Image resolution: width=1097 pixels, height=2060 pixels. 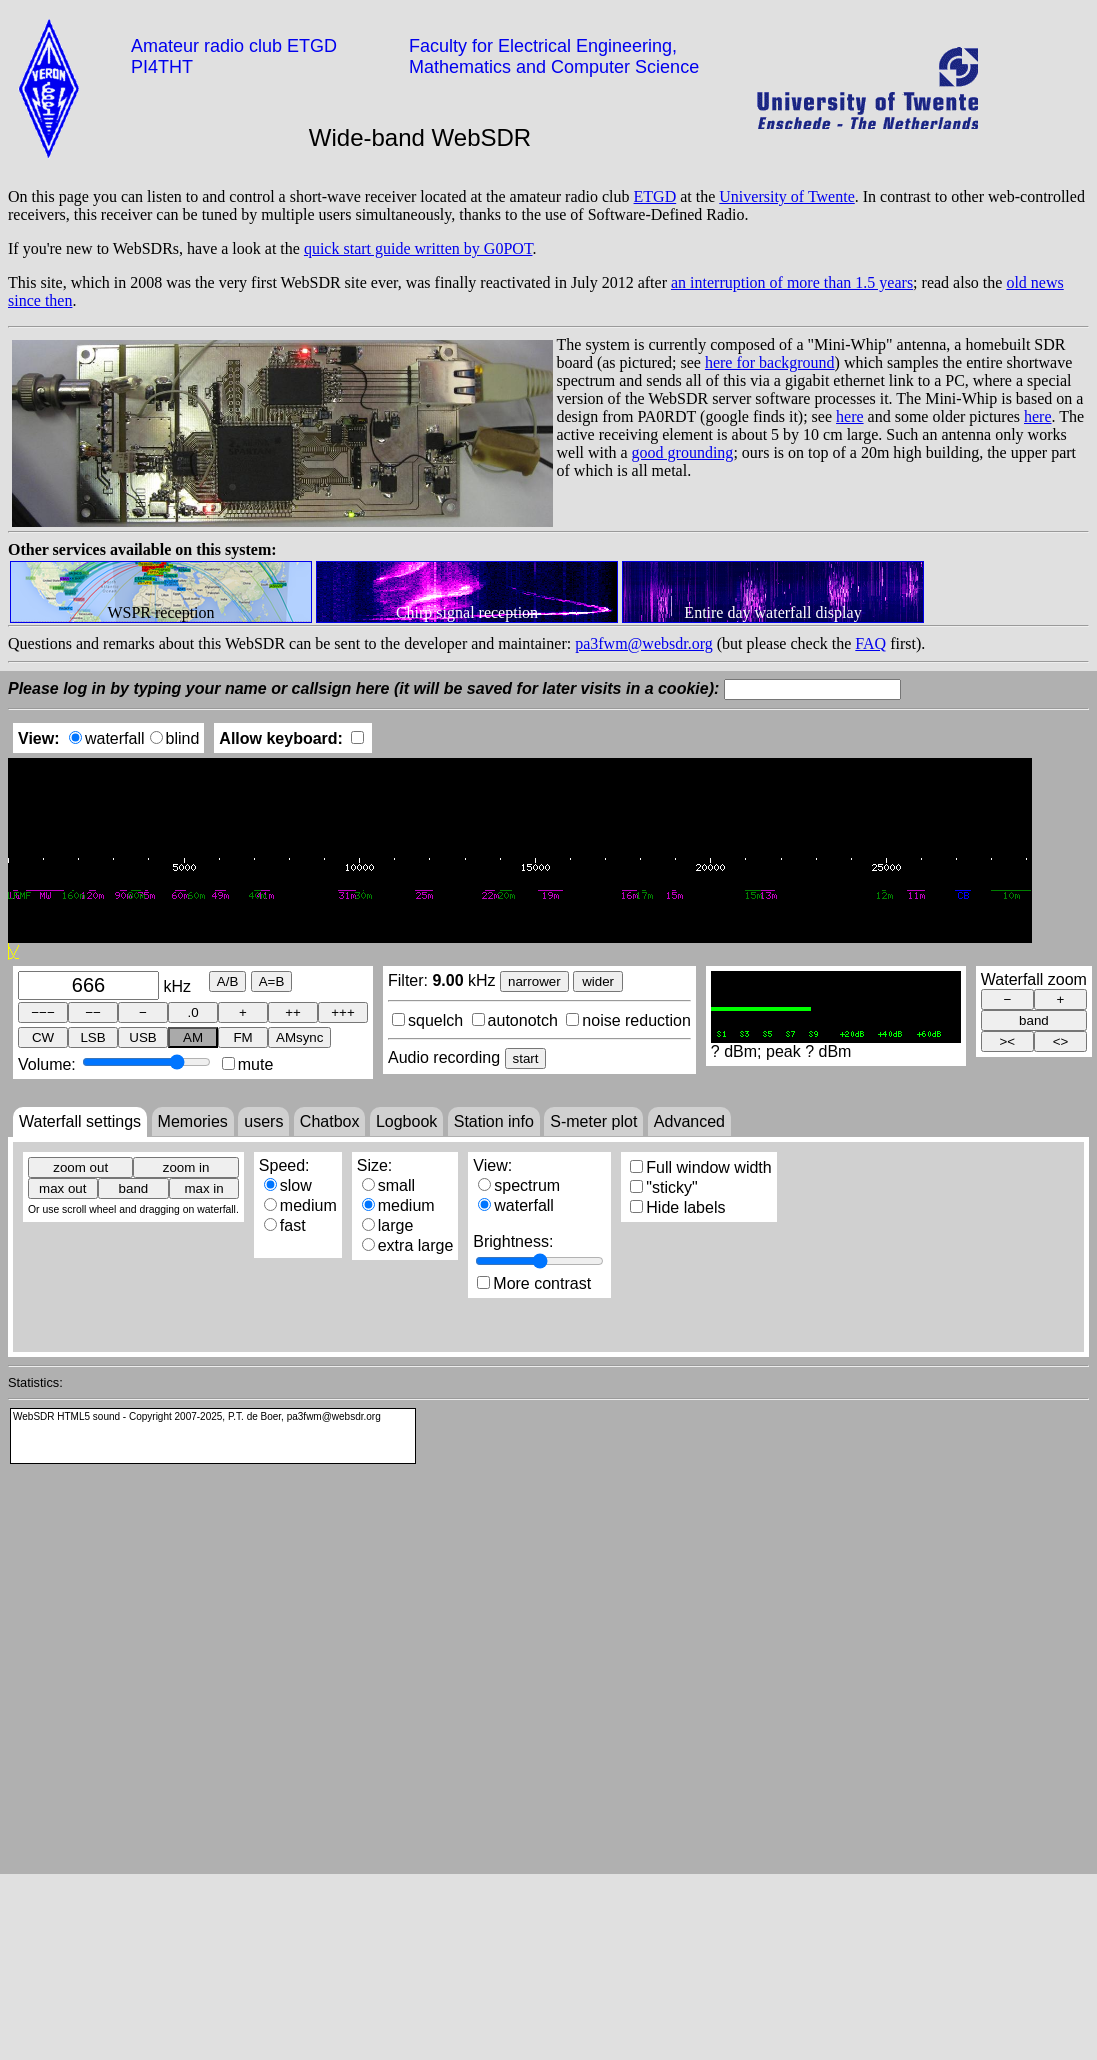 What do you see at coordinates (786, 196) in the screenshot?
I see `University of Twente` at bounding box center [786, 196].